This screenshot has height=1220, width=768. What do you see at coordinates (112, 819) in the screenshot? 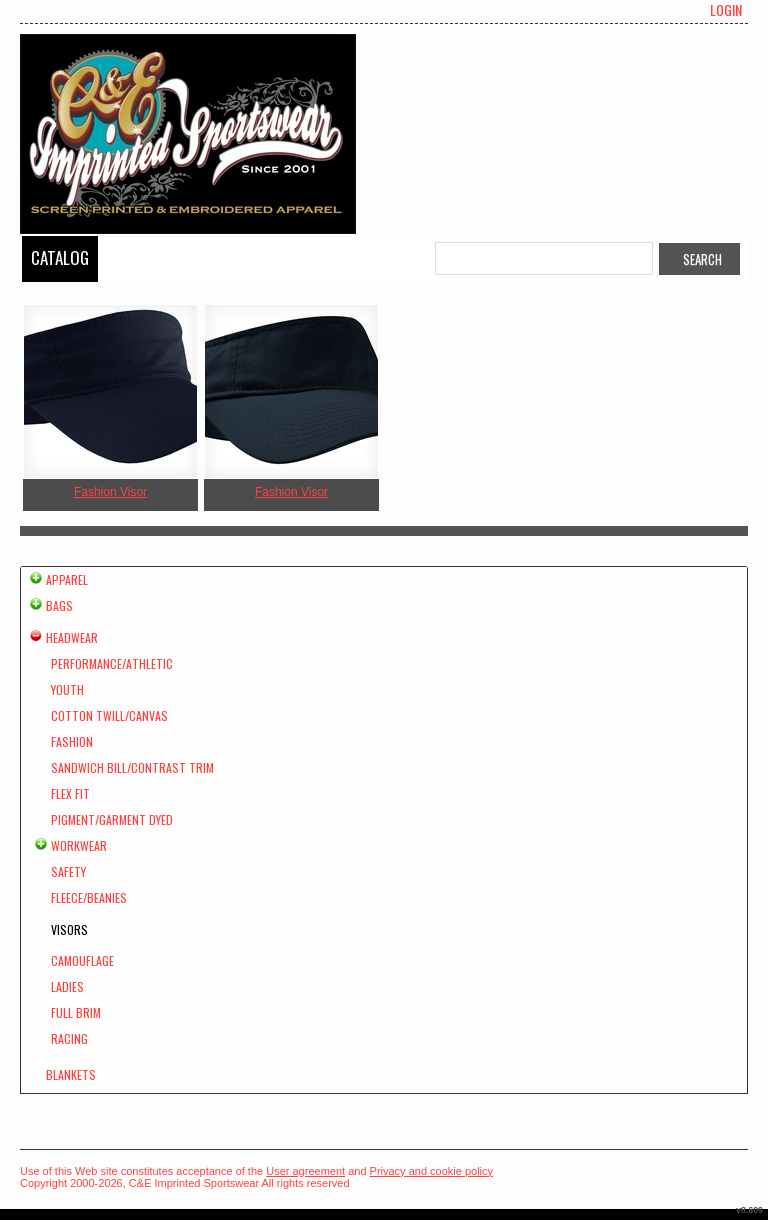
I see `Pigment/Garment Dyed` at bounding box center [112, 819].